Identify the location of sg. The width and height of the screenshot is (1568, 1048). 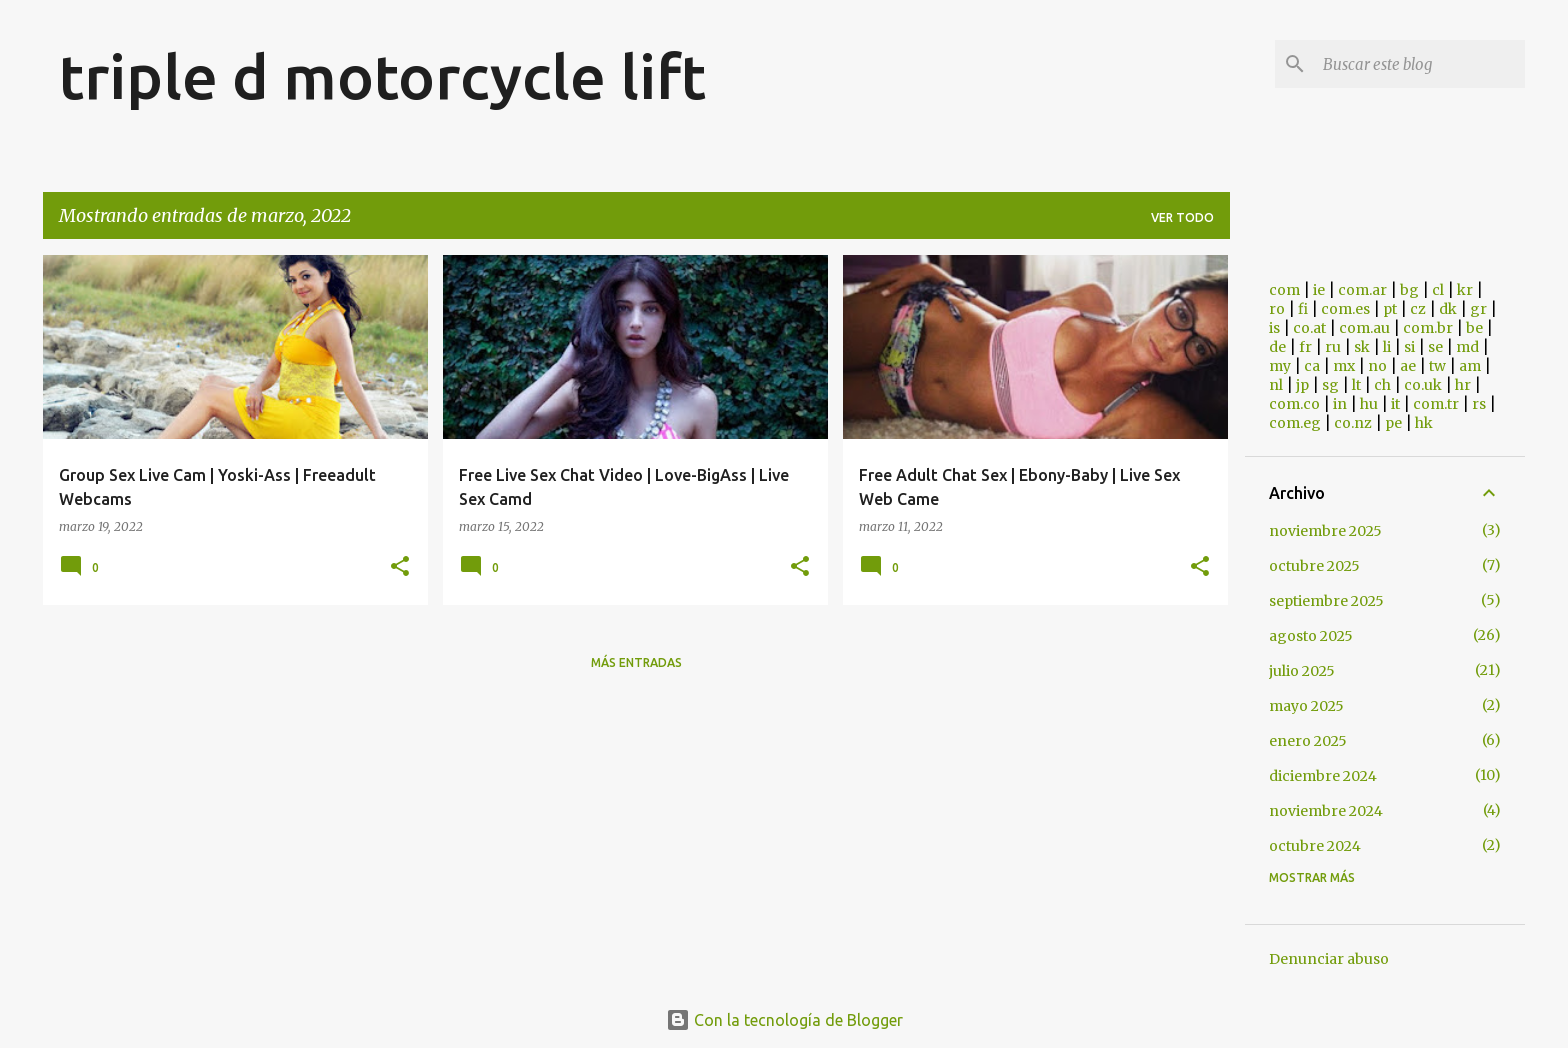
(1330, 385).